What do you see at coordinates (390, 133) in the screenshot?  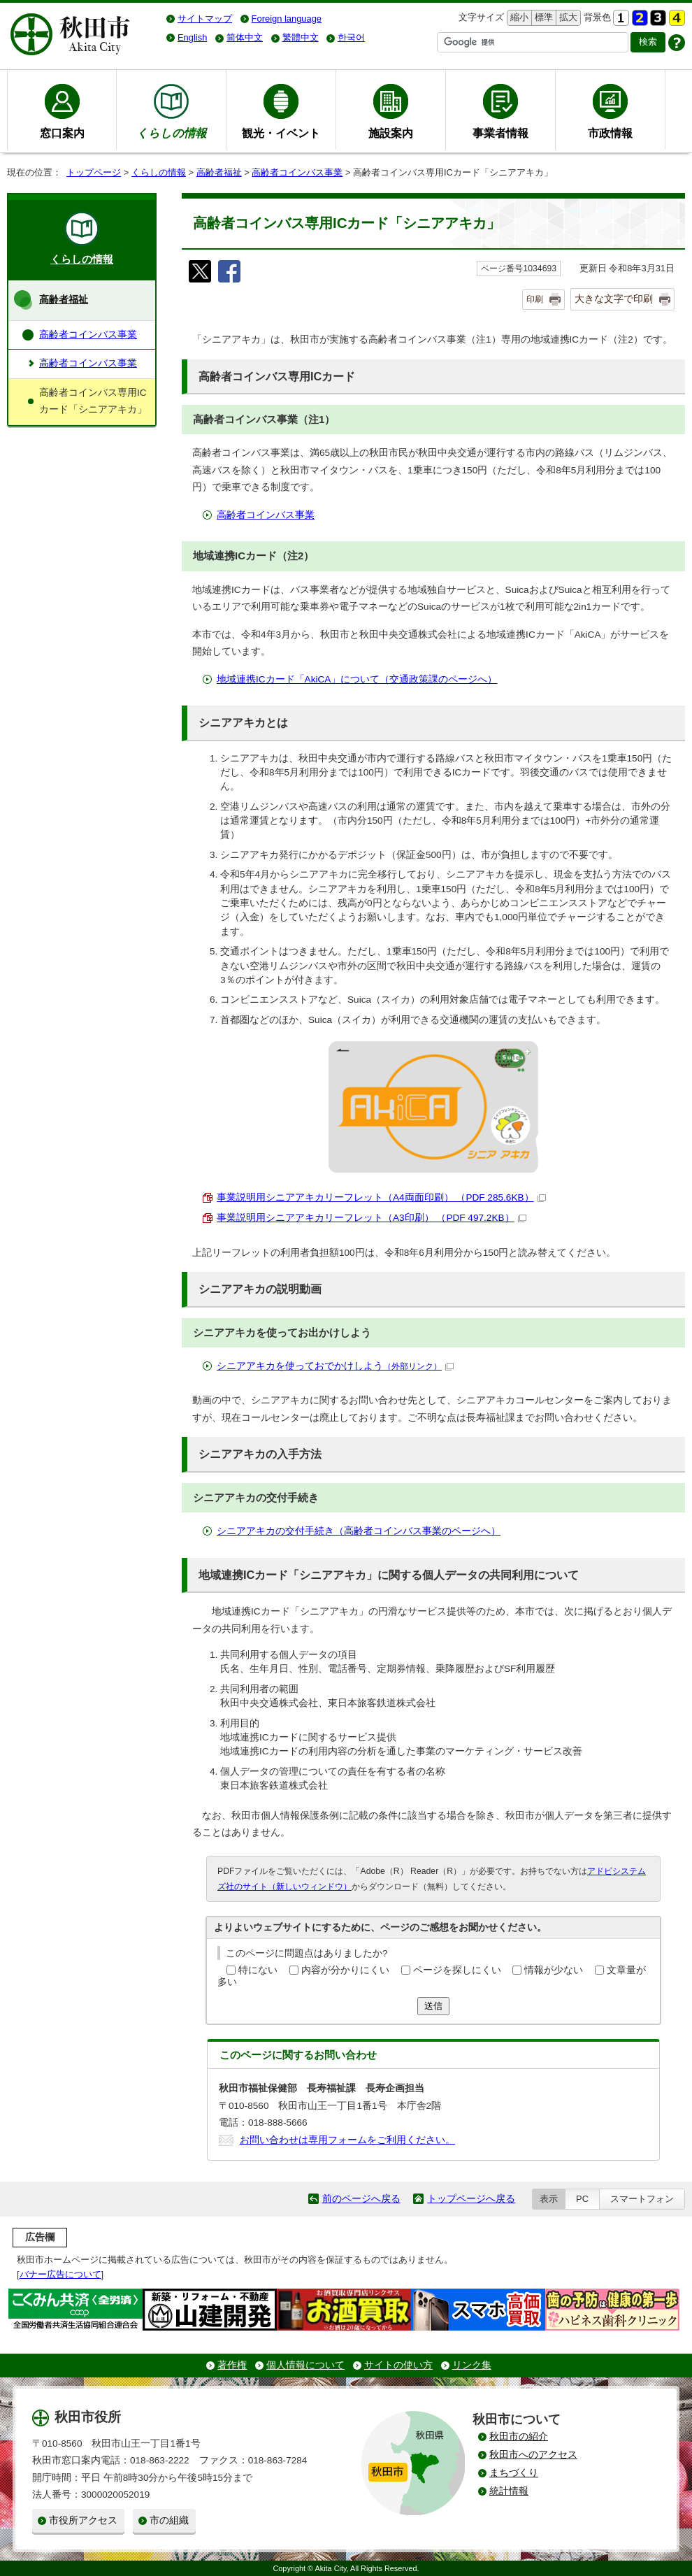 I see `施設案内` at bounding box center [390, 133].